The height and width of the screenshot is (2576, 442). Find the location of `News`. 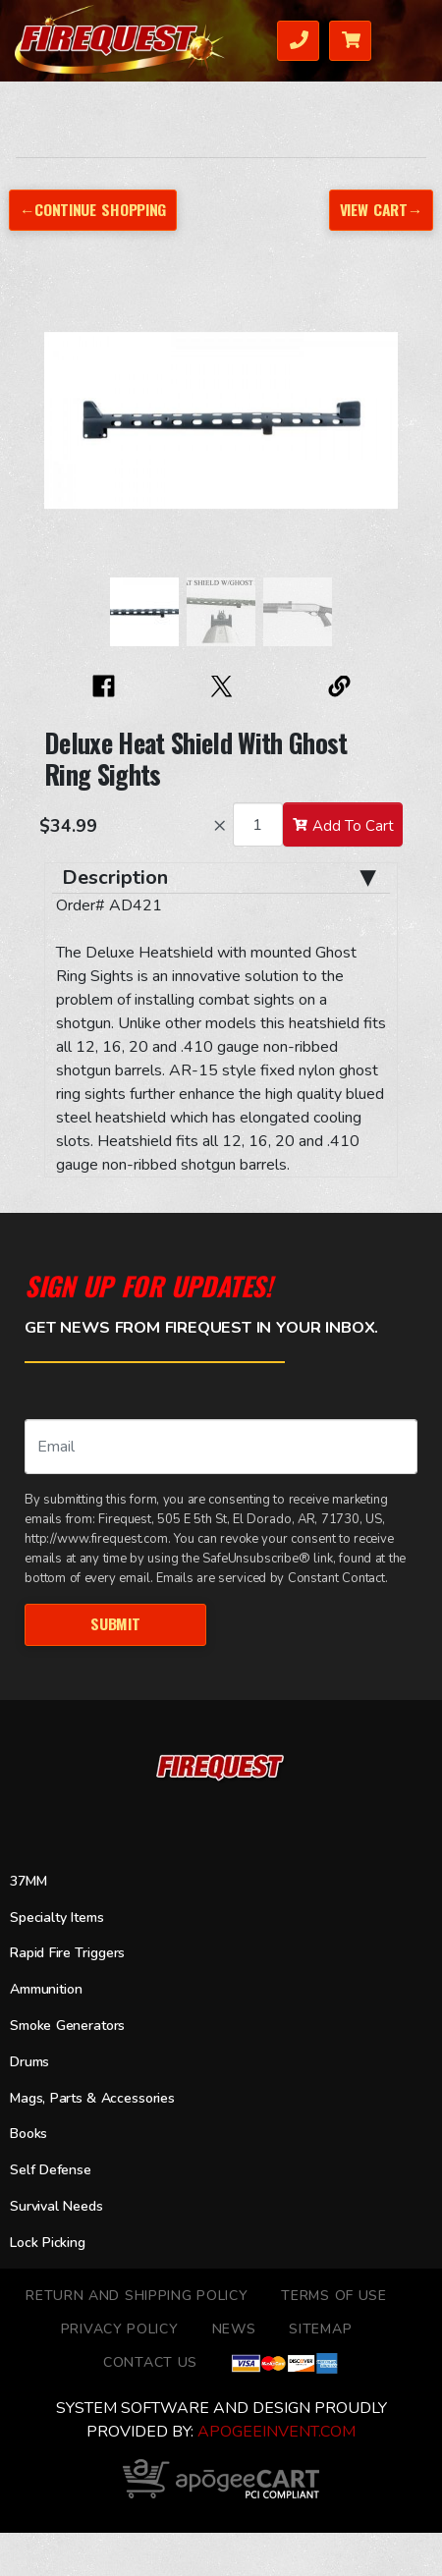

News is located at coordinates (234, 2329).